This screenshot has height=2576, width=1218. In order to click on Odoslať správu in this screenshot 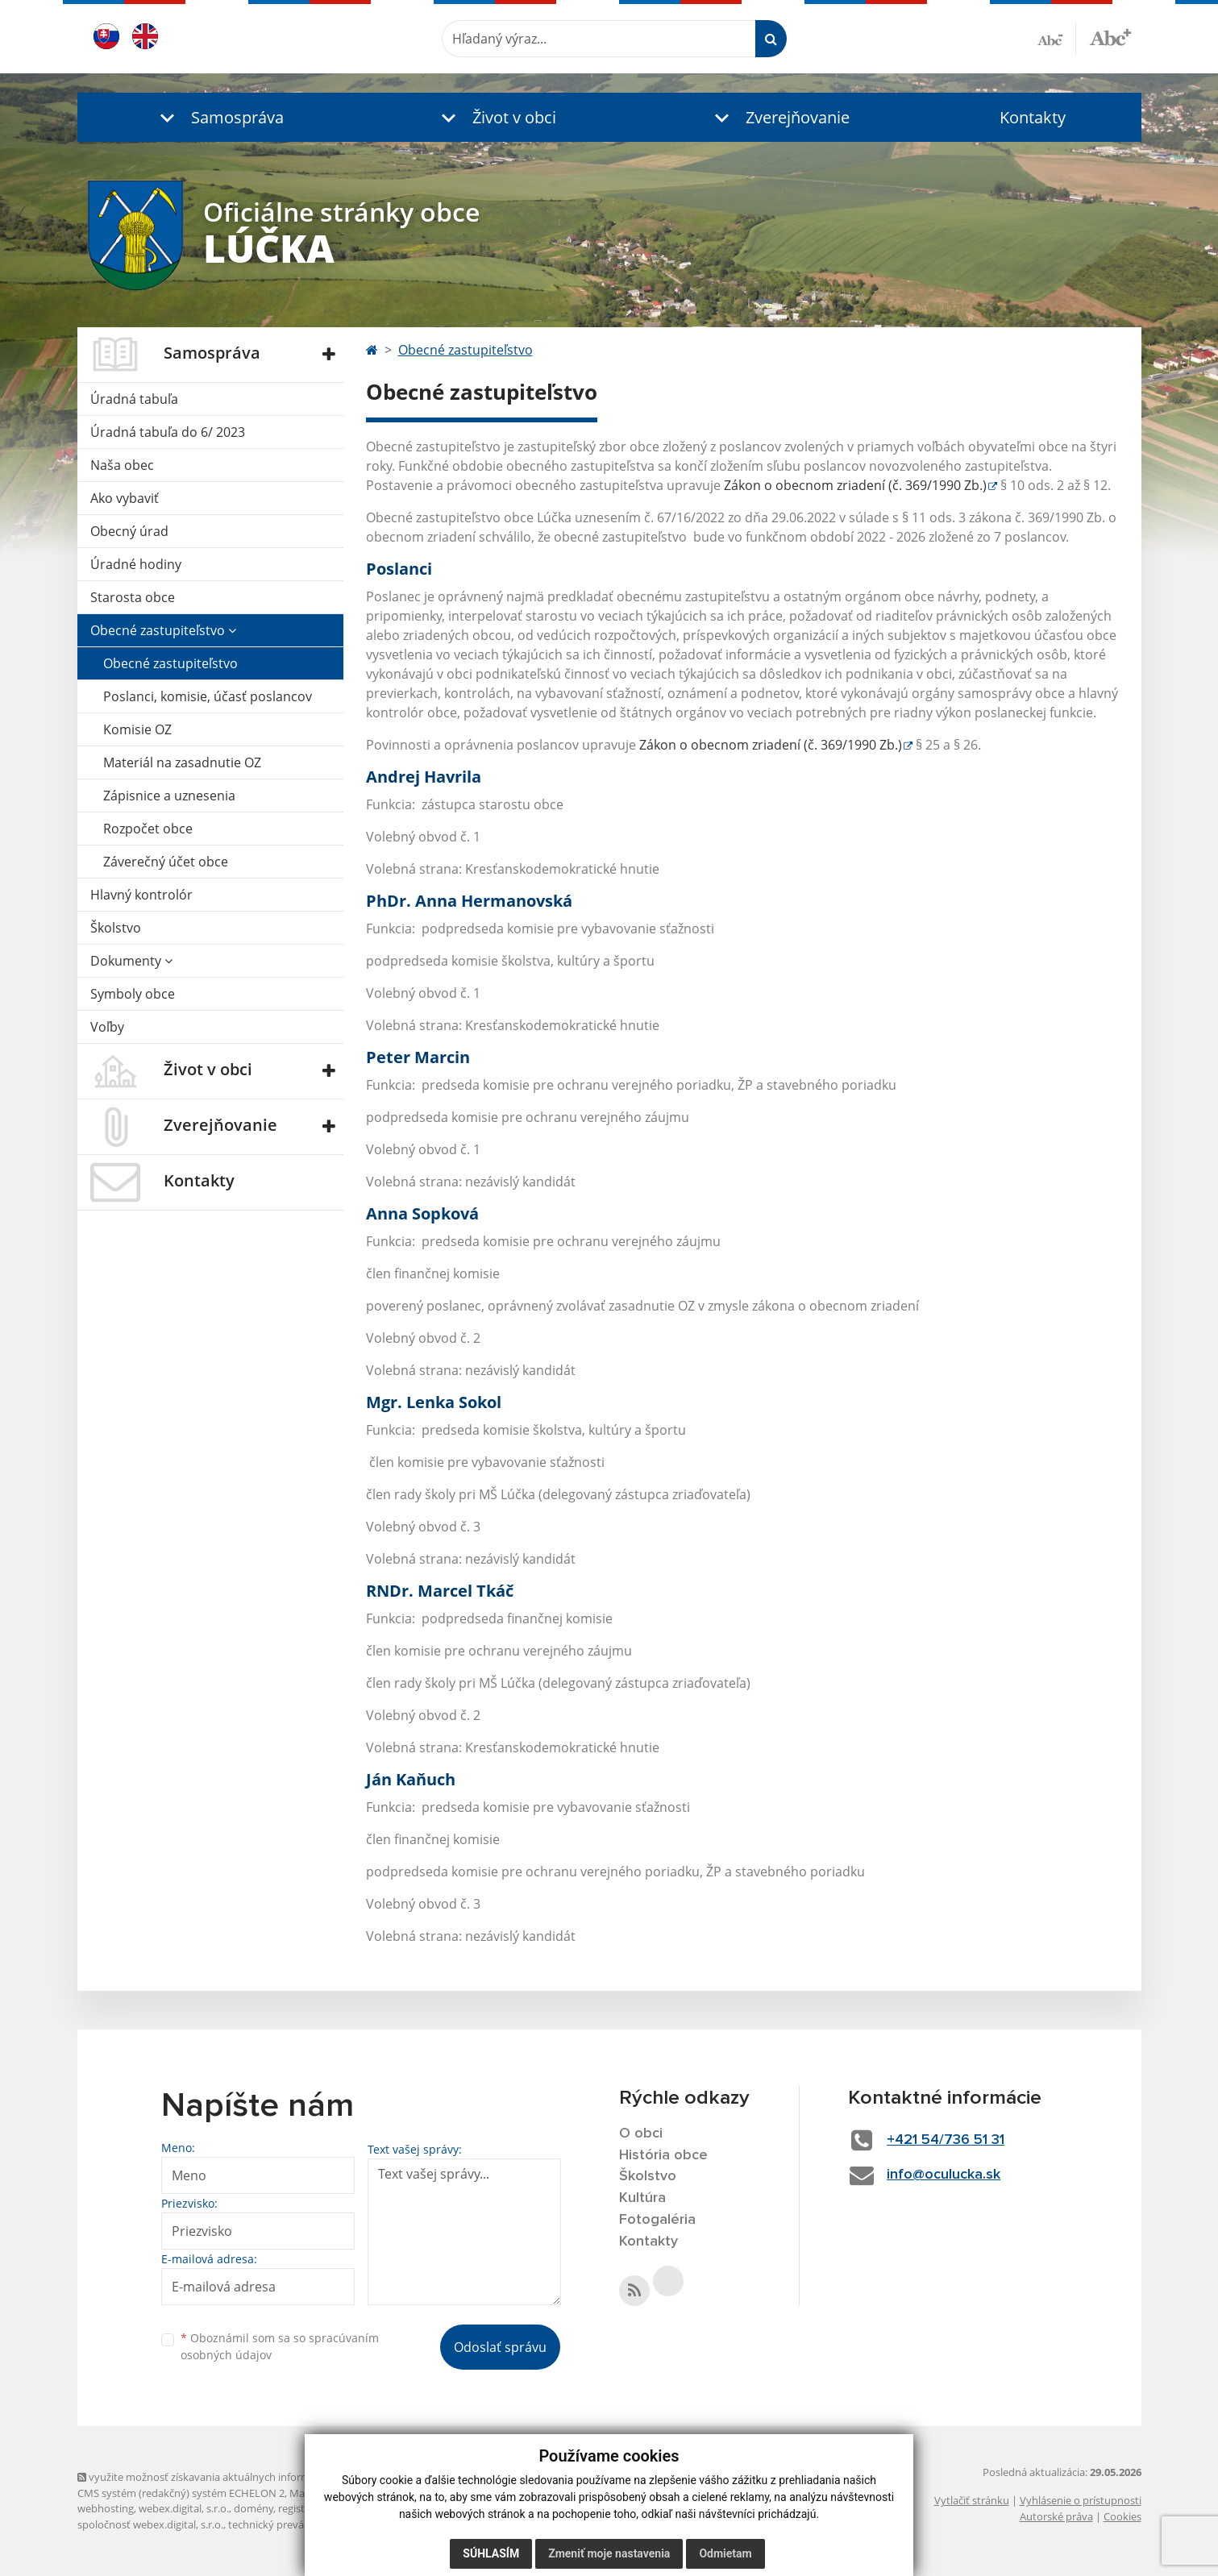, I will do `click(500, 2347)`.